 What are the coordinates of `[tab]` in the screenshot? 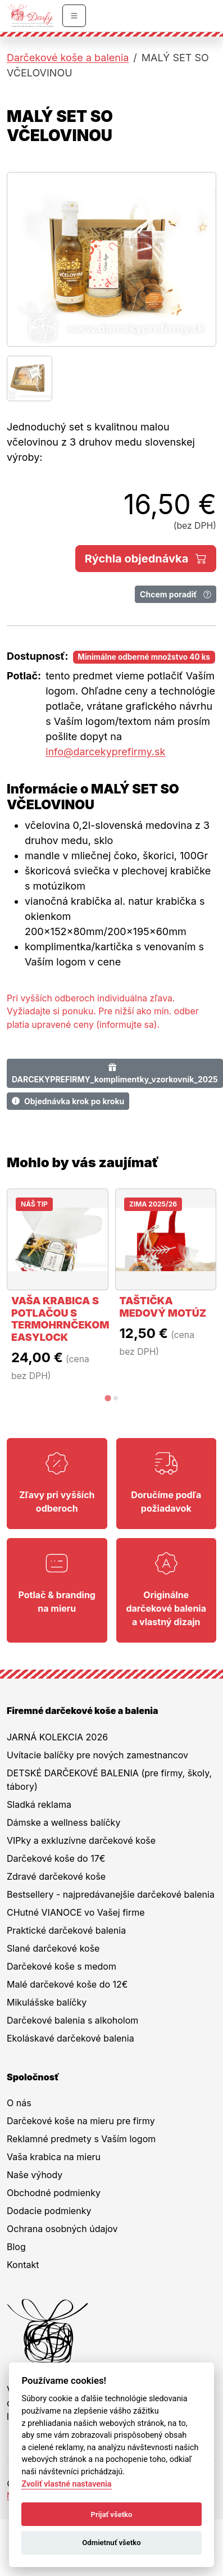 It's located at (107, 1398).